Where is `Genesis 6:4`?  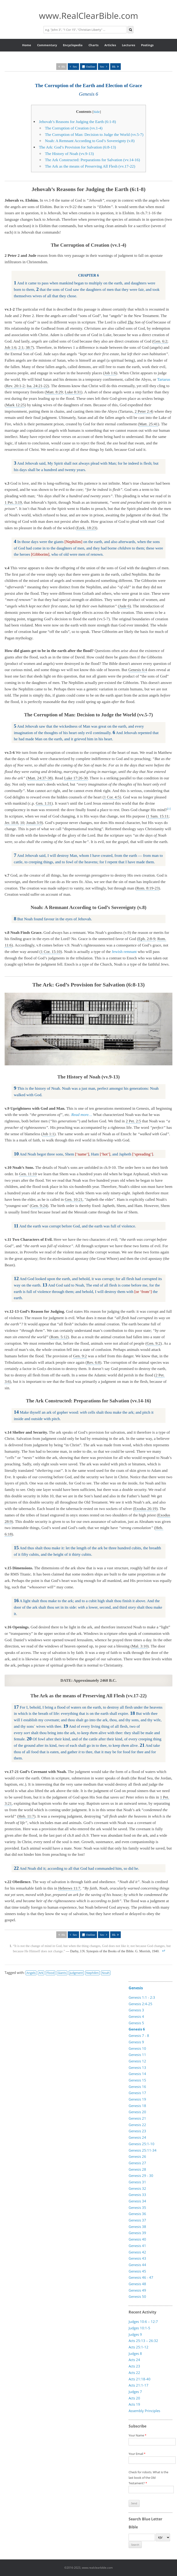
Genesis 6:4 is located at coordinates (137, 670).